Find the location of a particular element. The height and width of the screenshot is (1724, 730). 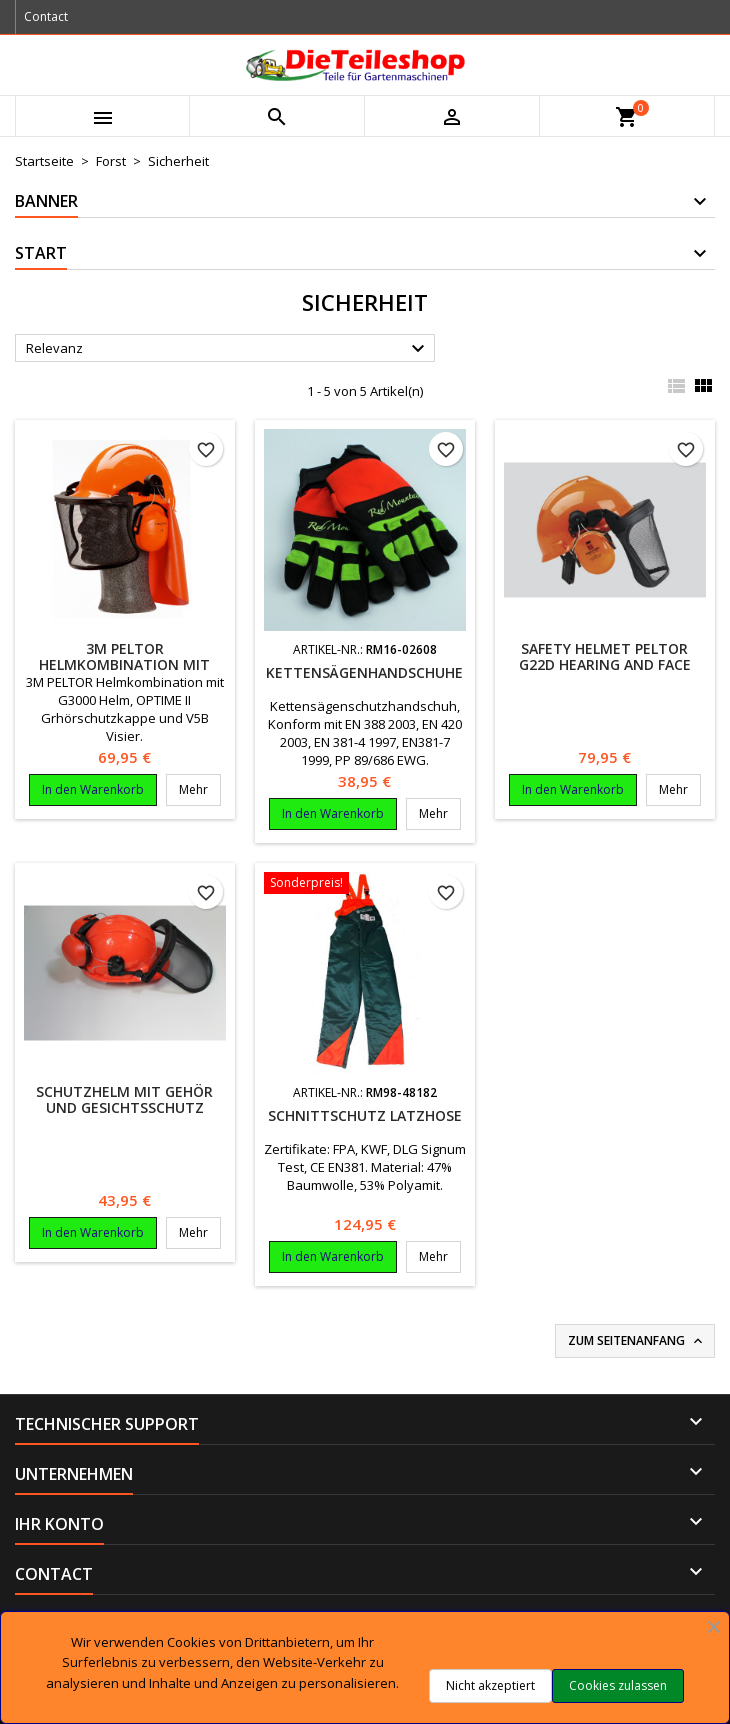

Kettensägenhandschuhe is located at coordinates (364, 672).